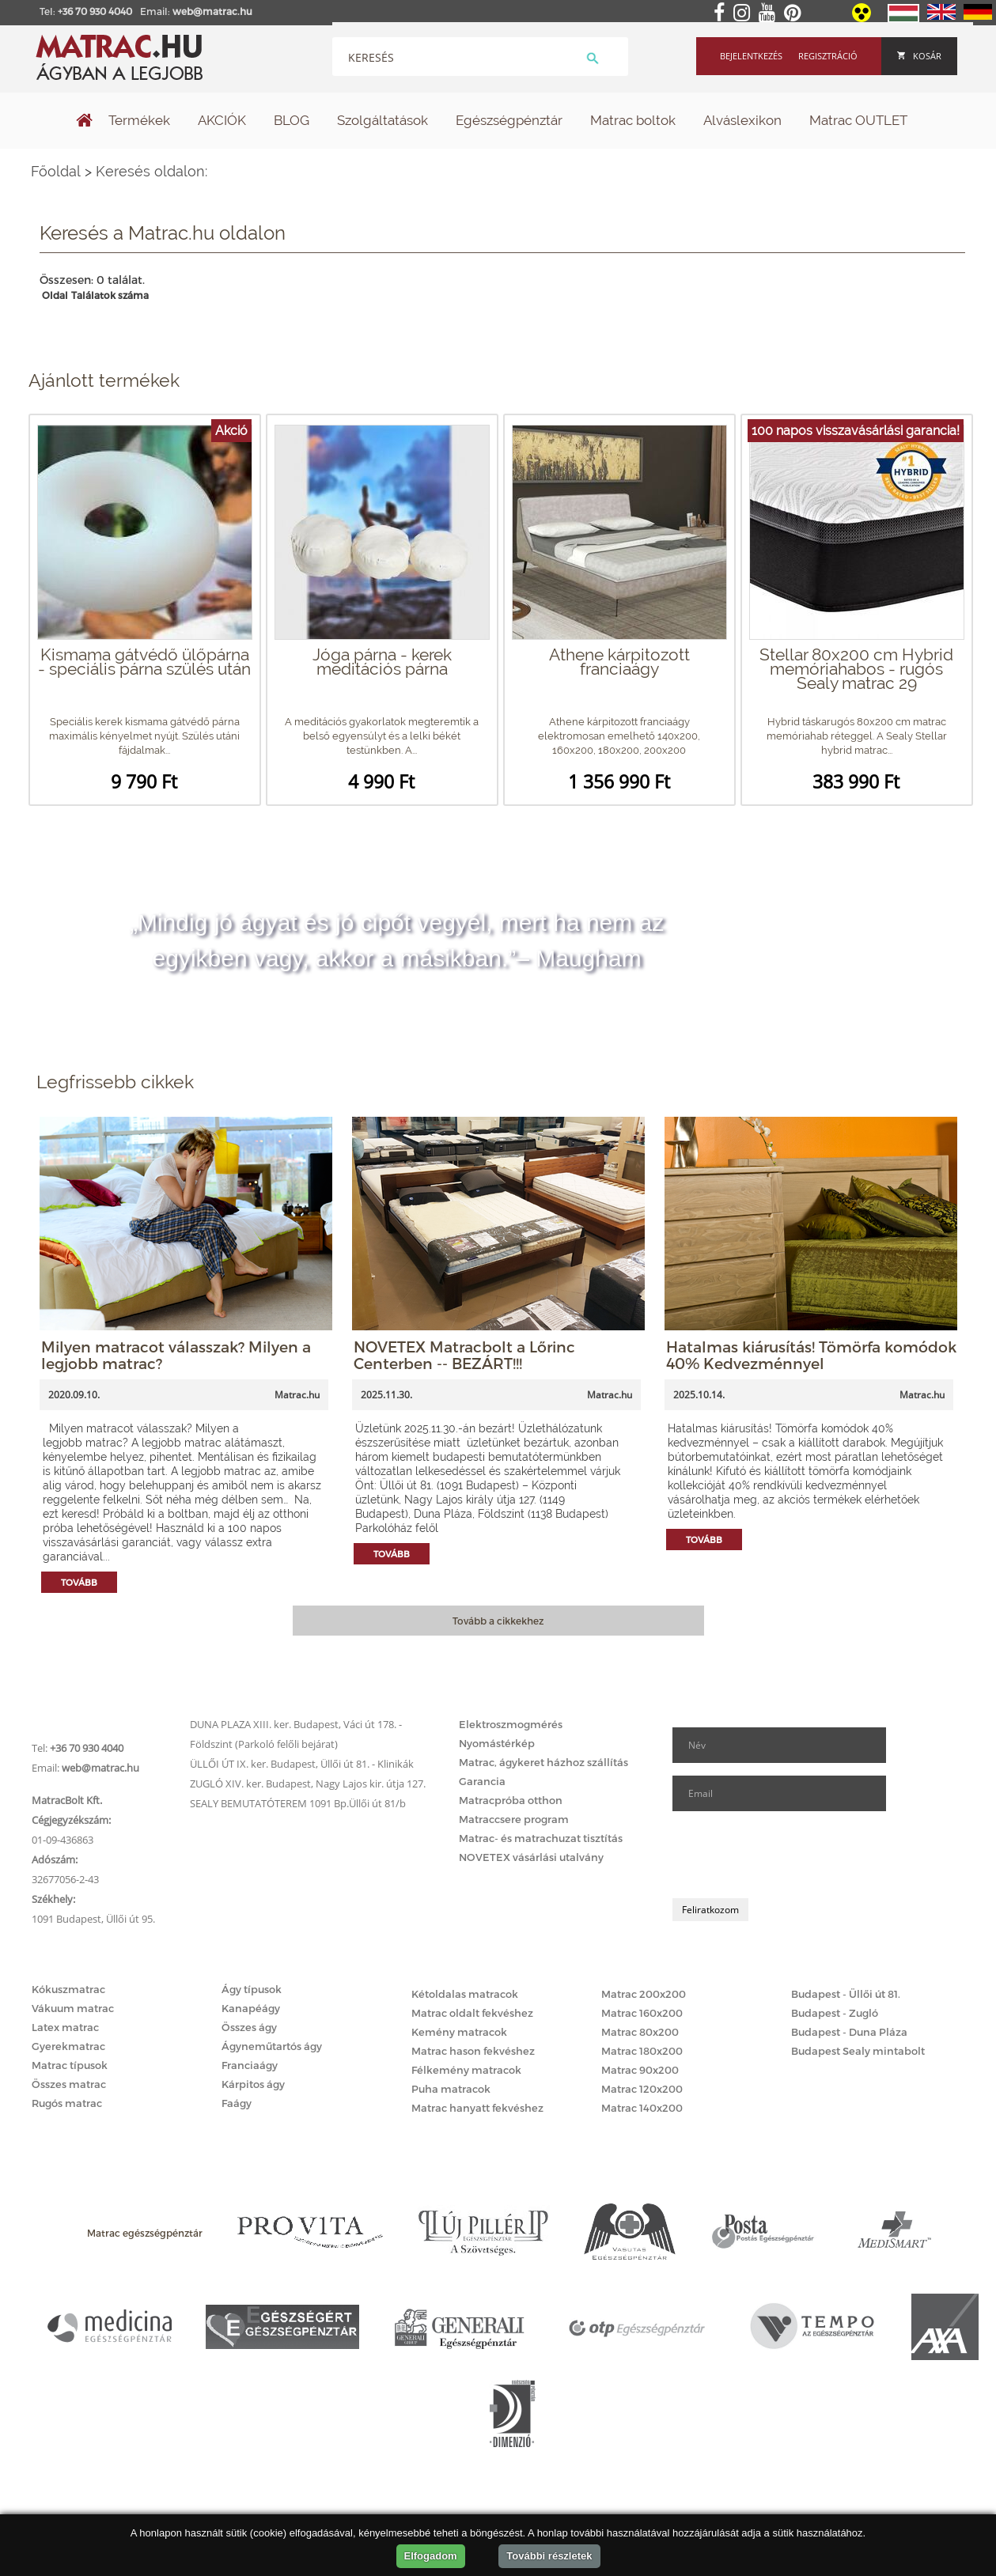 This screenshot has width=996, height=2576. What do you see at coordinates (252, 1989) in the screenshot?
I see `Ágy típusok` at bounding box center [252, 1989].